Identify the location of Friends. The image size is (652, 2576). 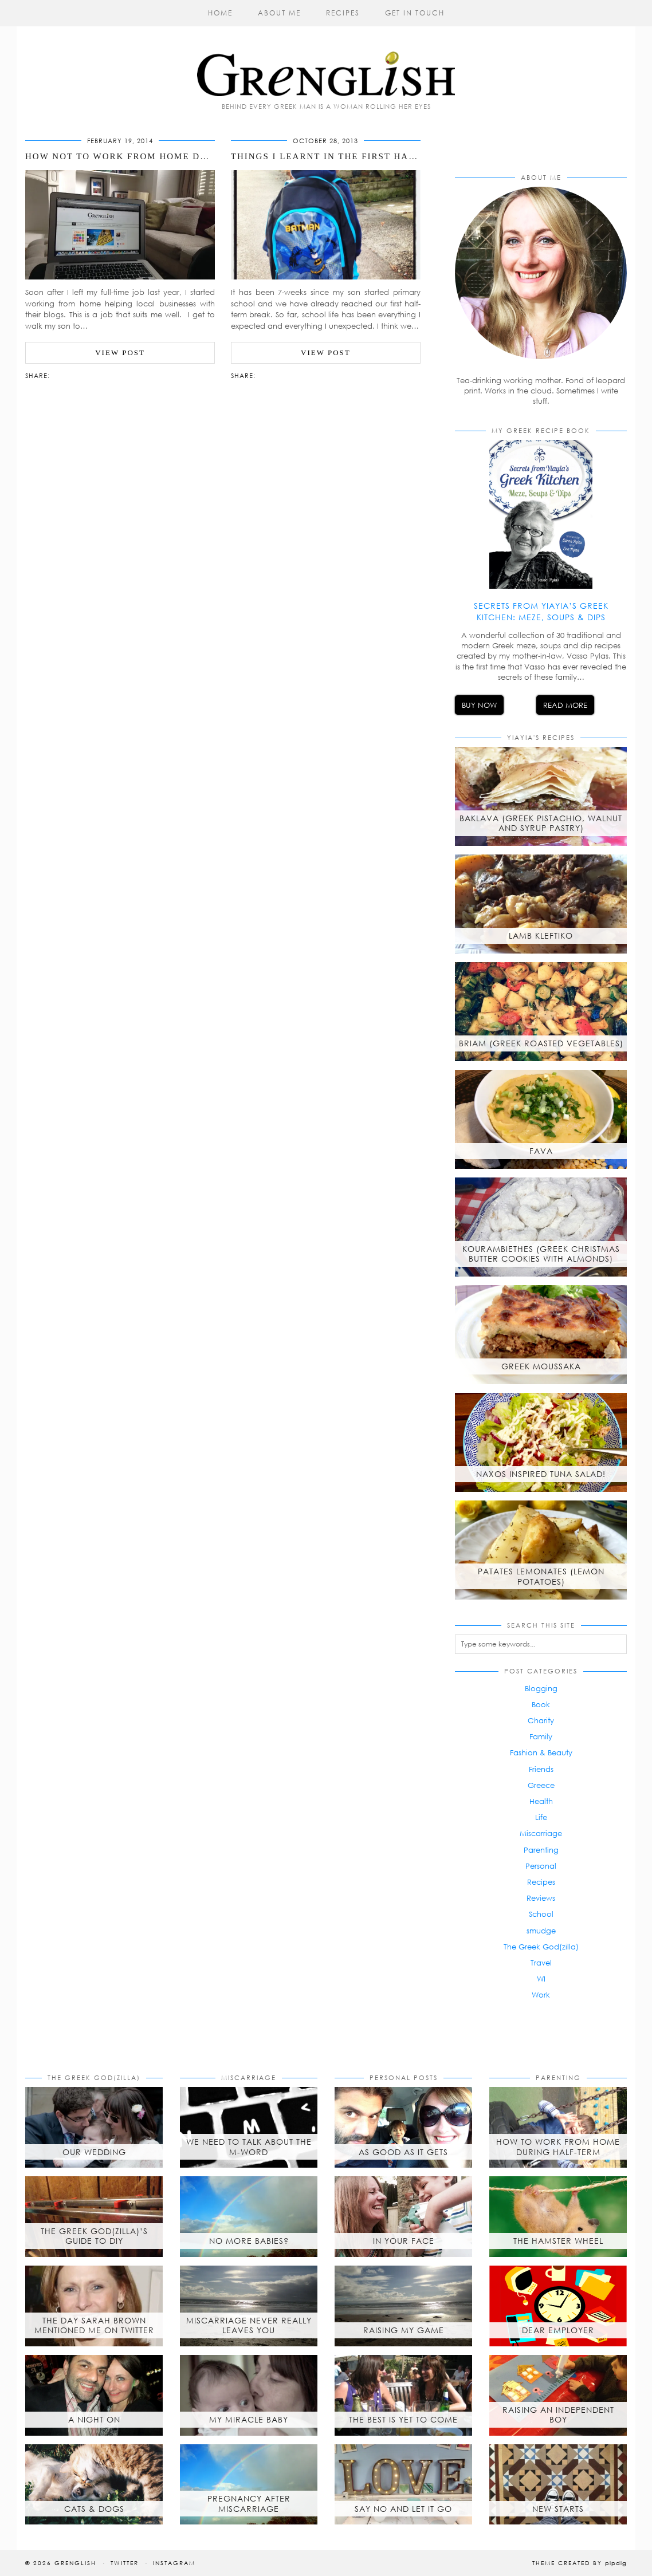
(541, 1769).